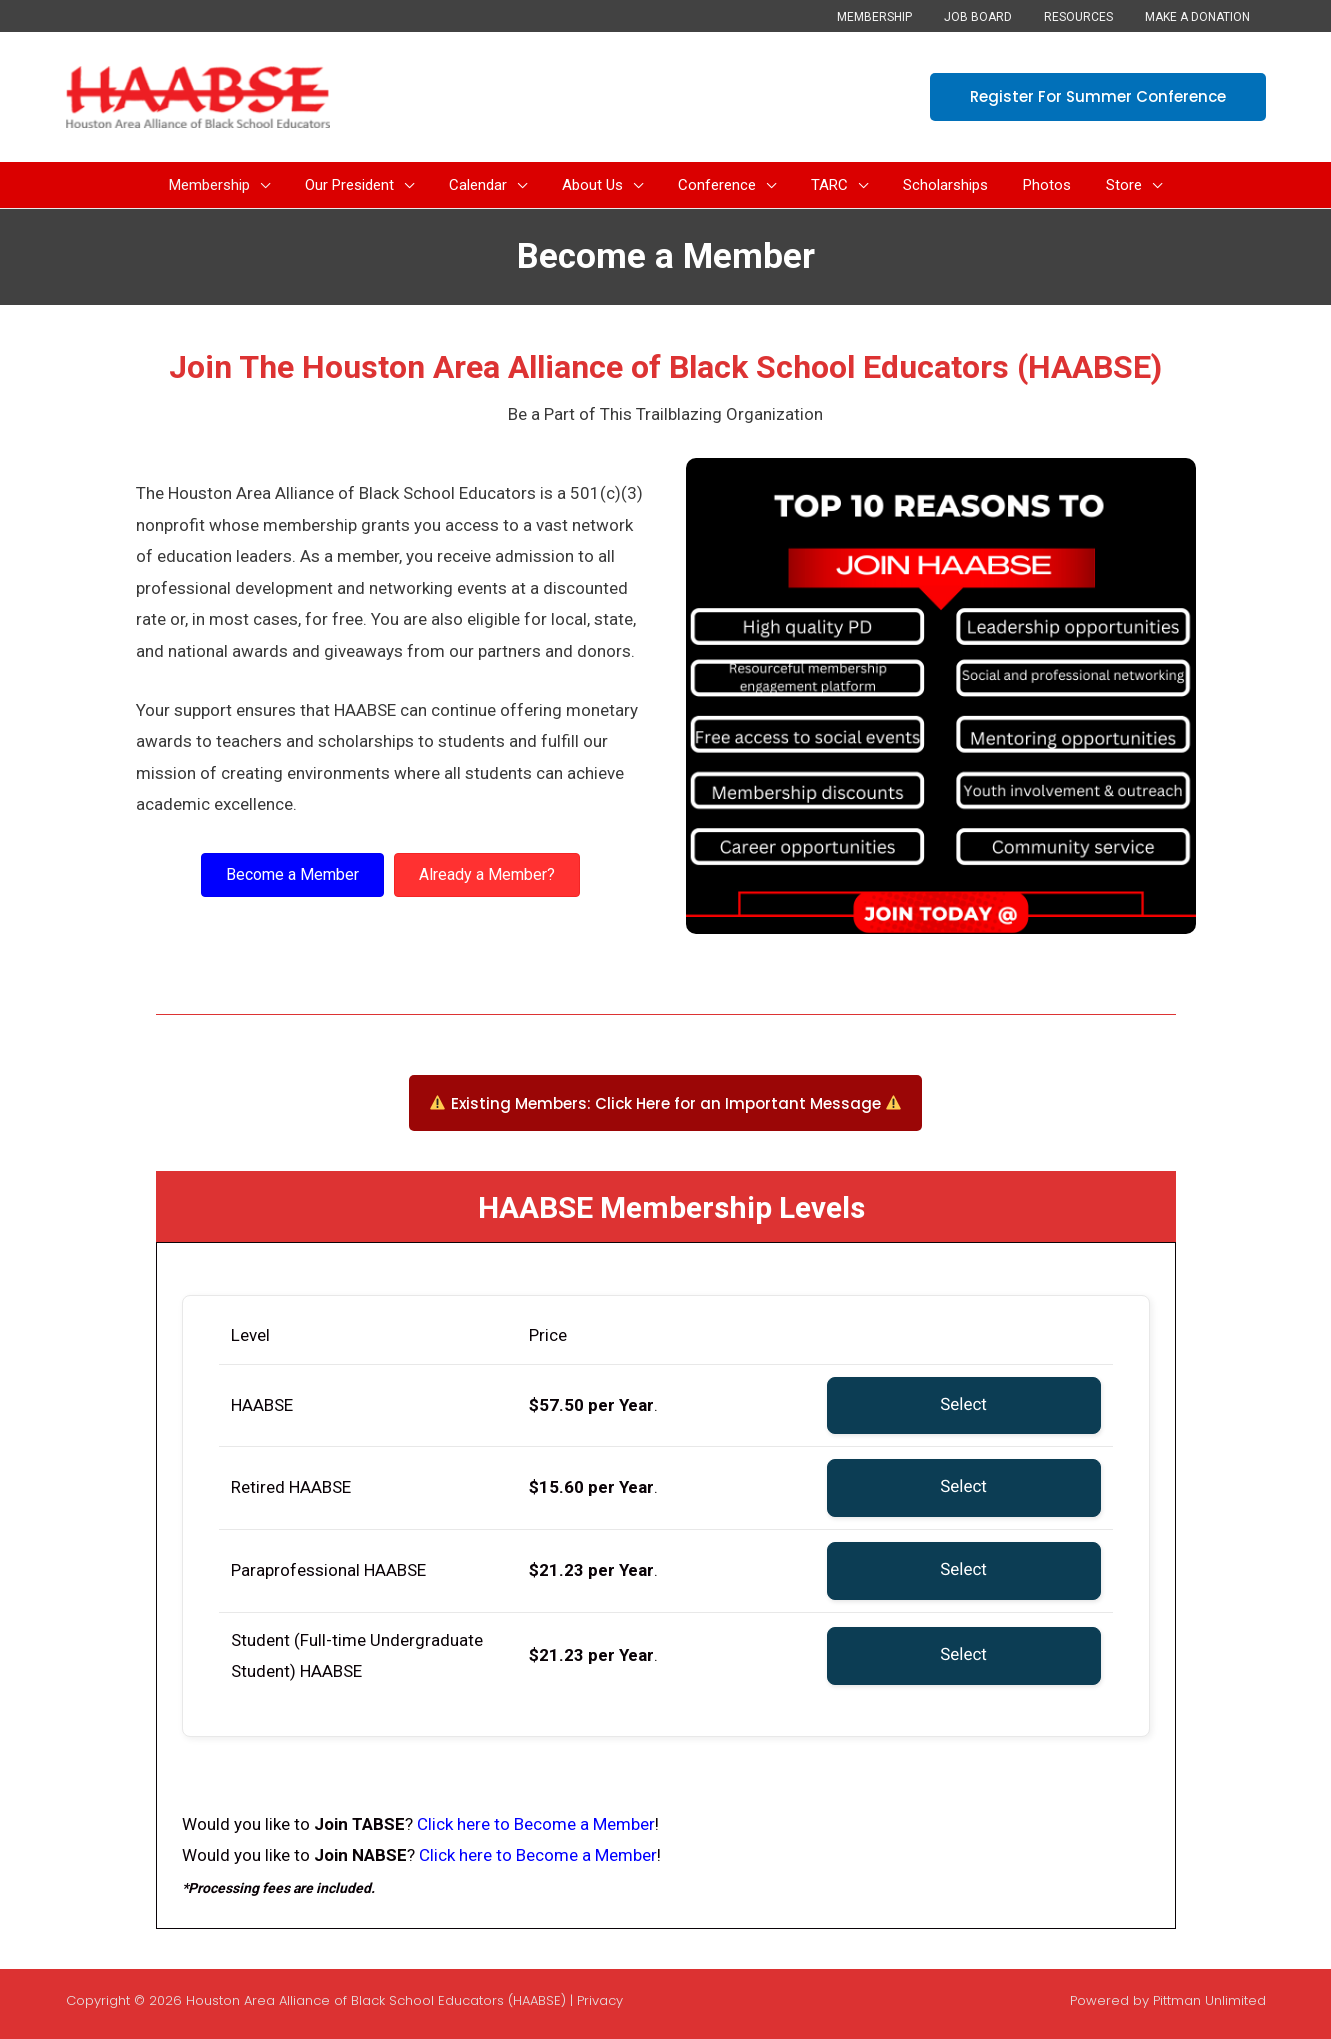 Image resolution: width=1331 pixels, height=2039 pixels. I want to click on Resources, so click(1090, 17).